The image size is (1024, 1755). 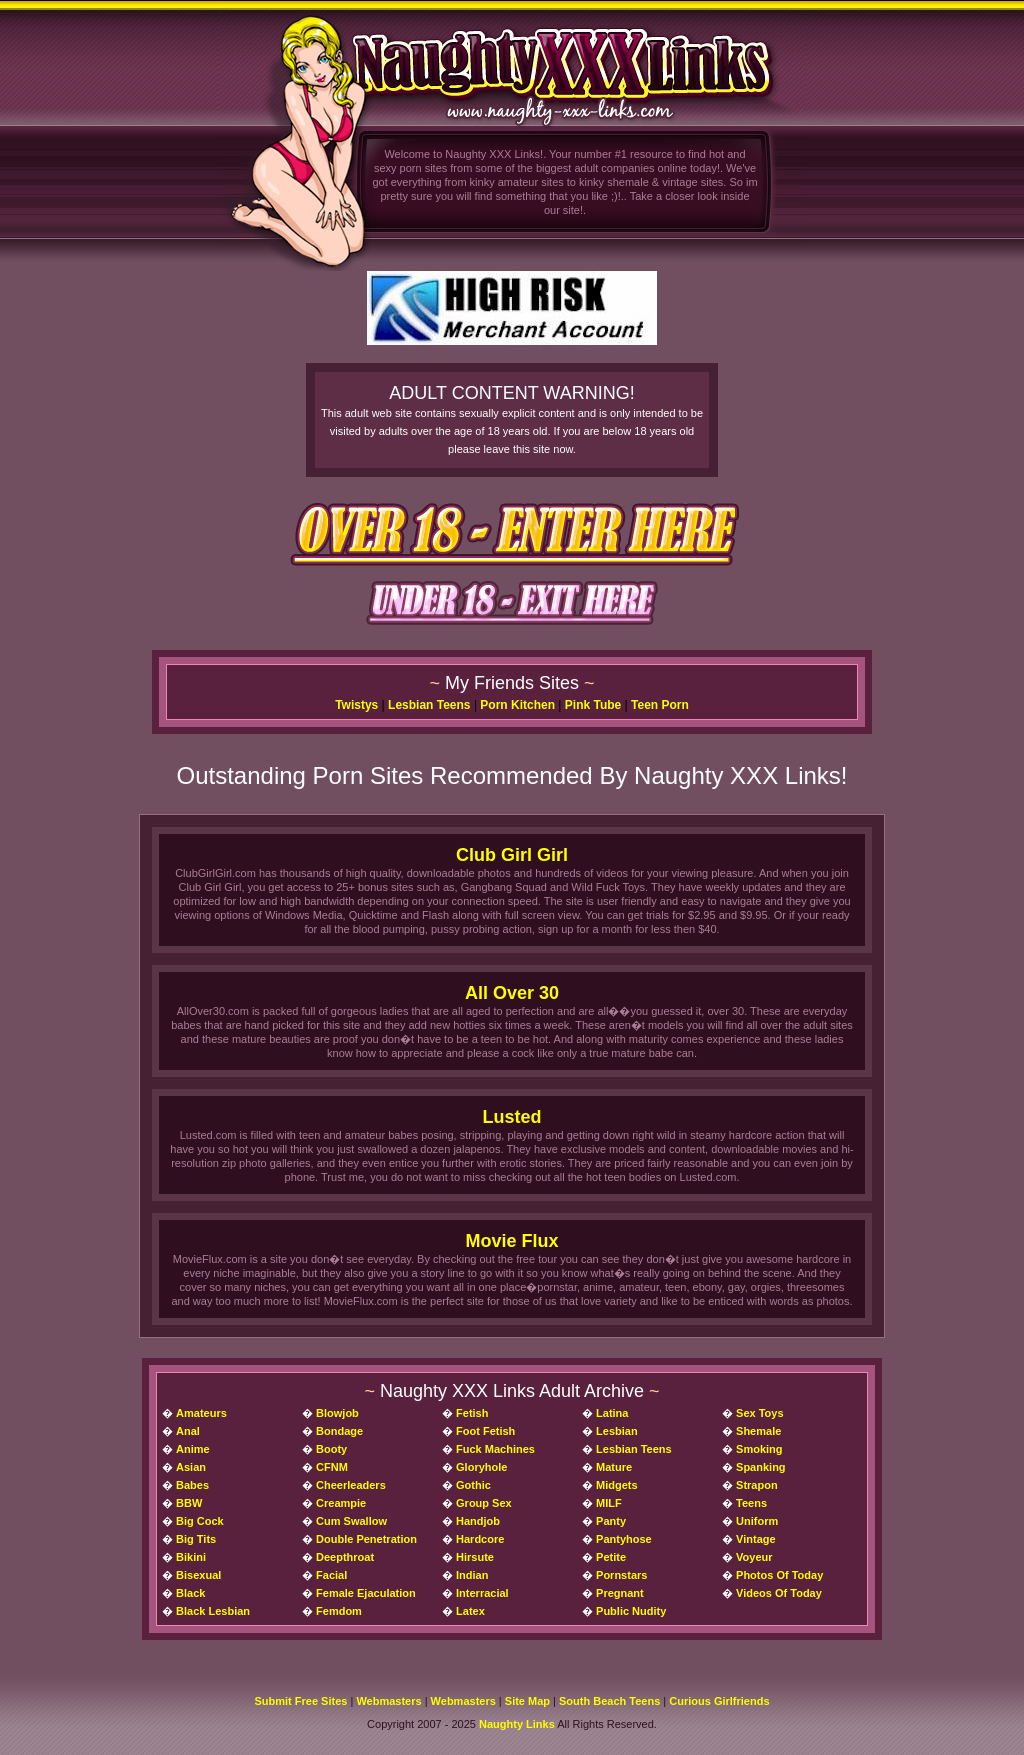 What do you see at coordinates (200, 1521) in the screenshot?
I see `Big Cock` at bounding box center [200, 1521].